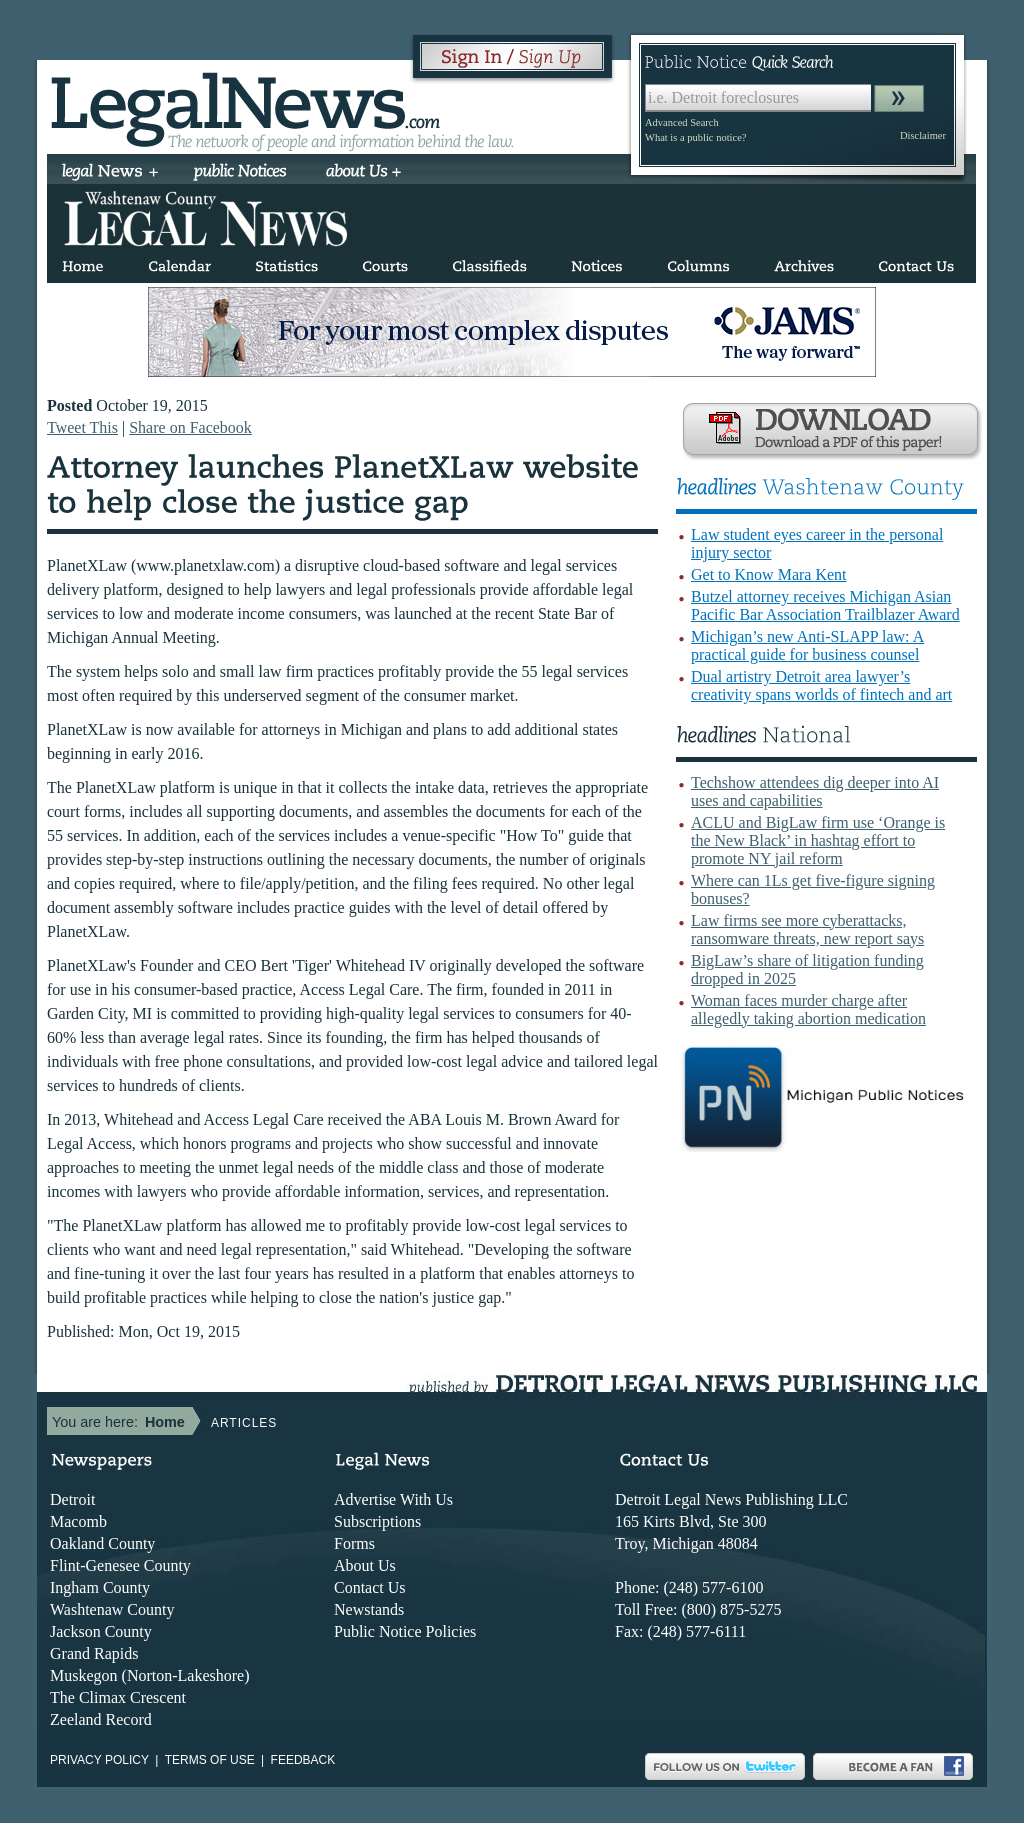 The height and width of the screenshot is (1823, 1024). Describe the element at coordinates (303, 1760) in the screenshot. I see `Feedback` at that location.